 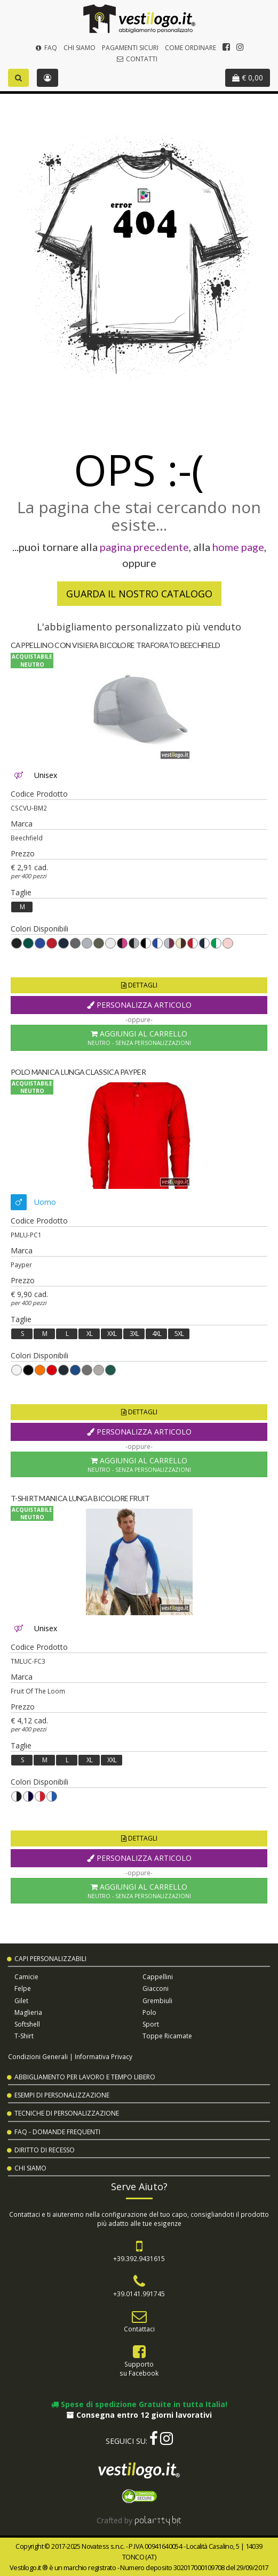 I want to click on Chi Siamo, so click(x=79, y=47).